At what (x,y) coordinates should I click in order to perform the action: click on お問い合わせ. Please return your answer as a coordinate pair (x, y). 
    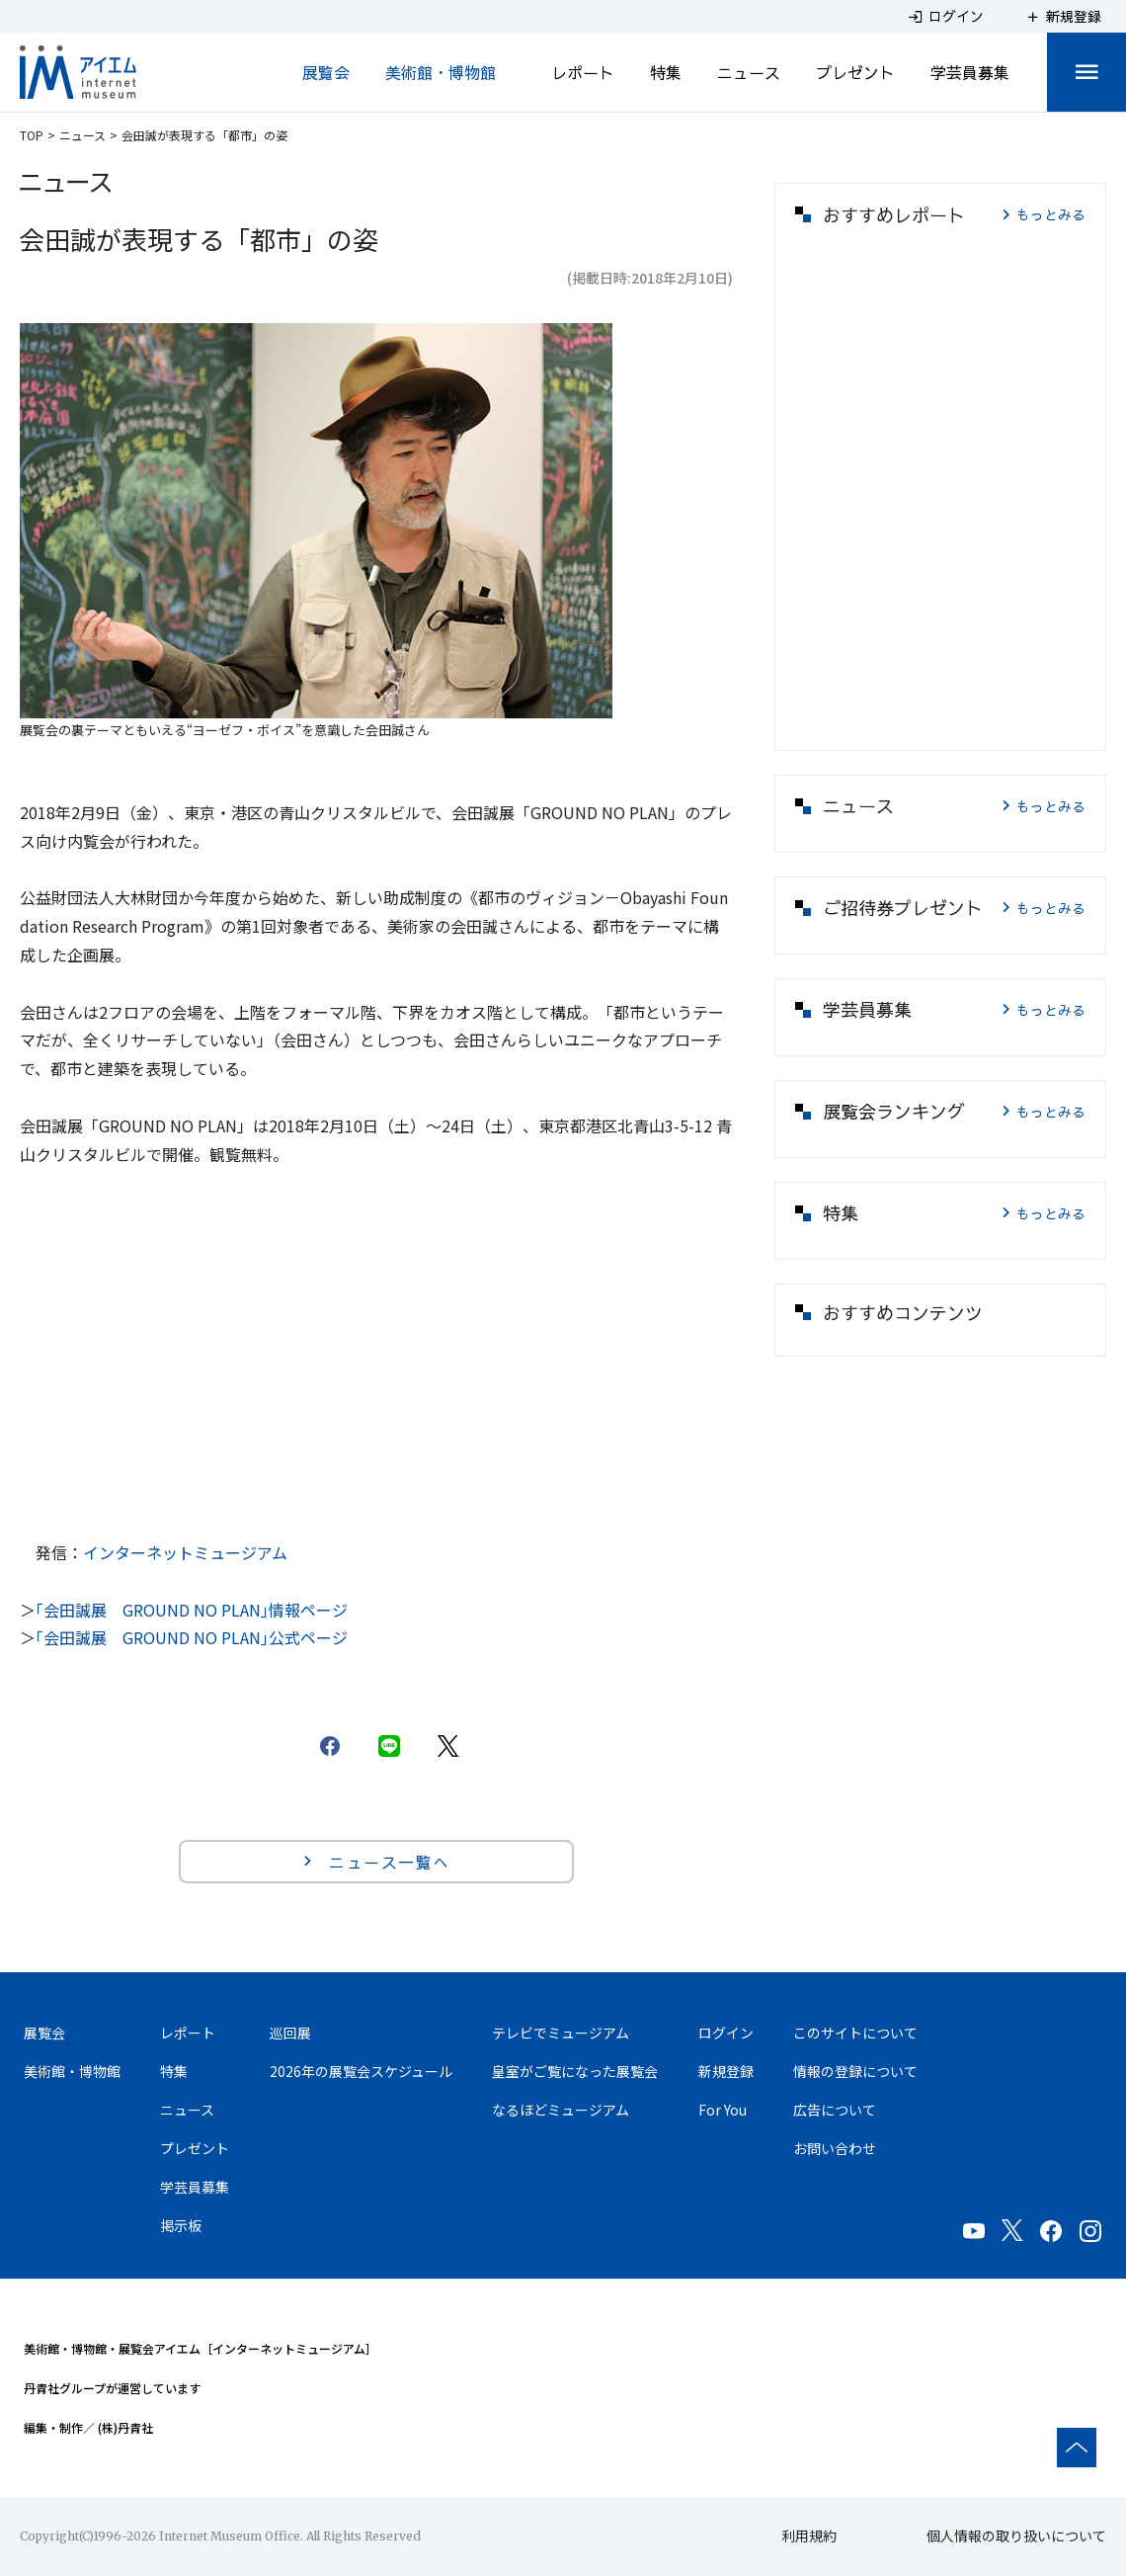
    Looking at the image, I should click on (834, 2148).